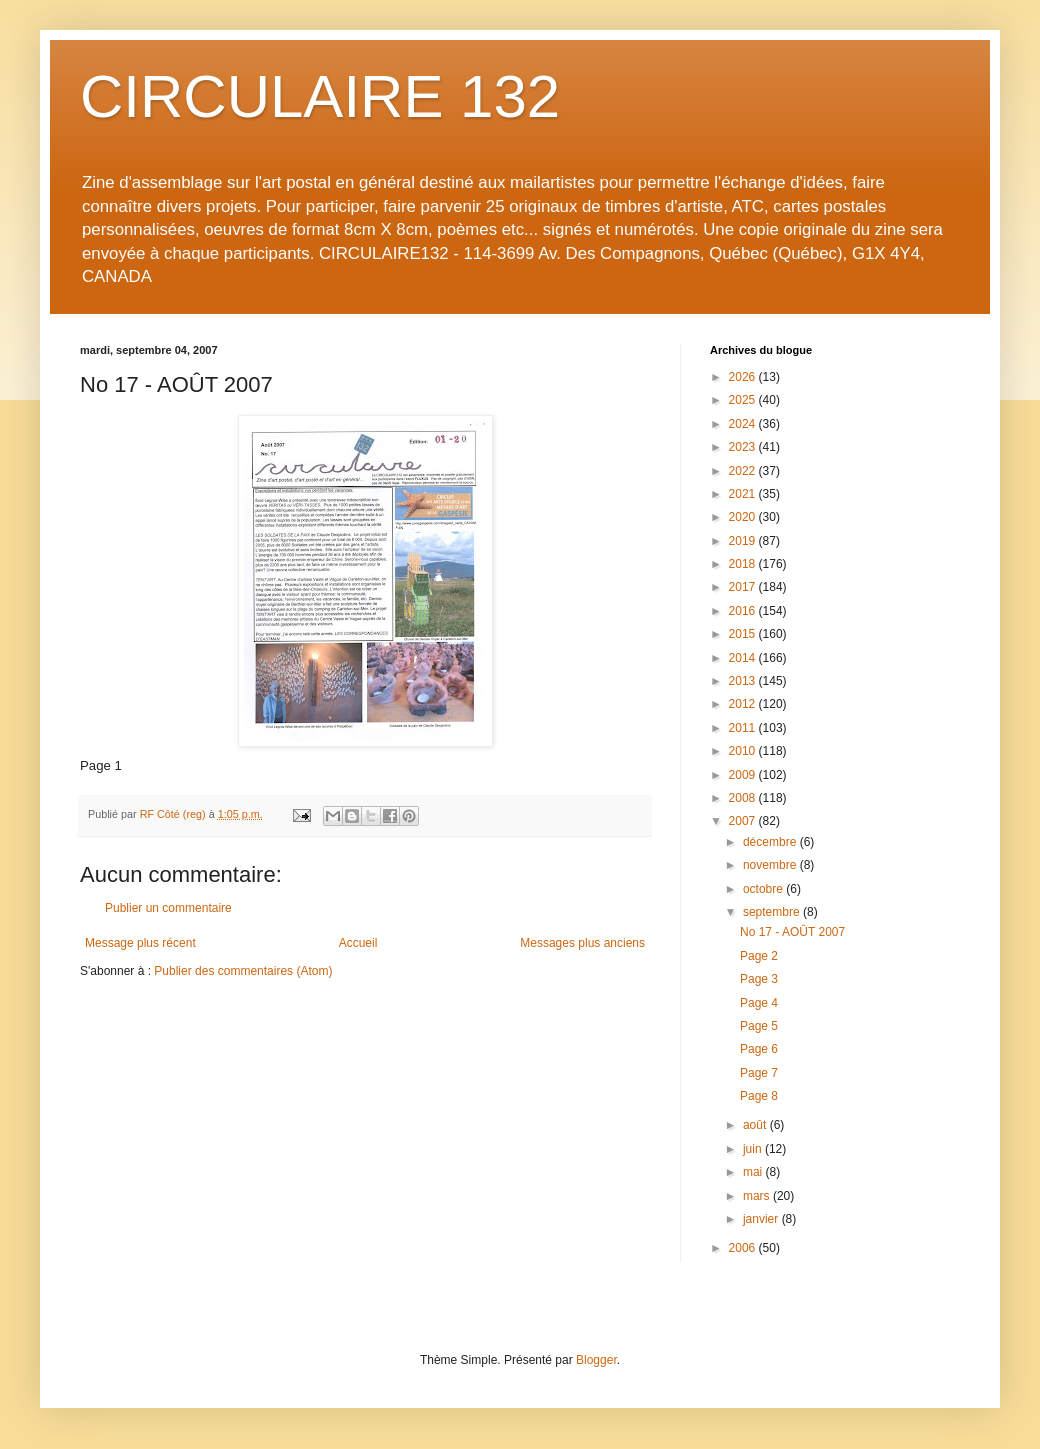 This screenshot has width=1040, height=1449. Describe the element at coordinates (744, 798) in the screenshot. I see `2008` at that location.